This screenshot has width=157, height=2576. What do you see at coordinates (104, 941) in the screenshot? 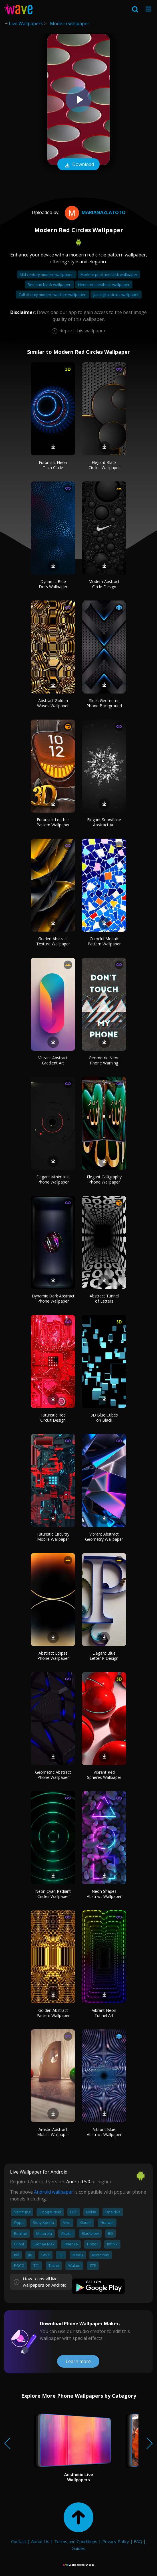
I see `Colorful Mosaic Pattern Wallpaper` at bounding box center [104, 941].